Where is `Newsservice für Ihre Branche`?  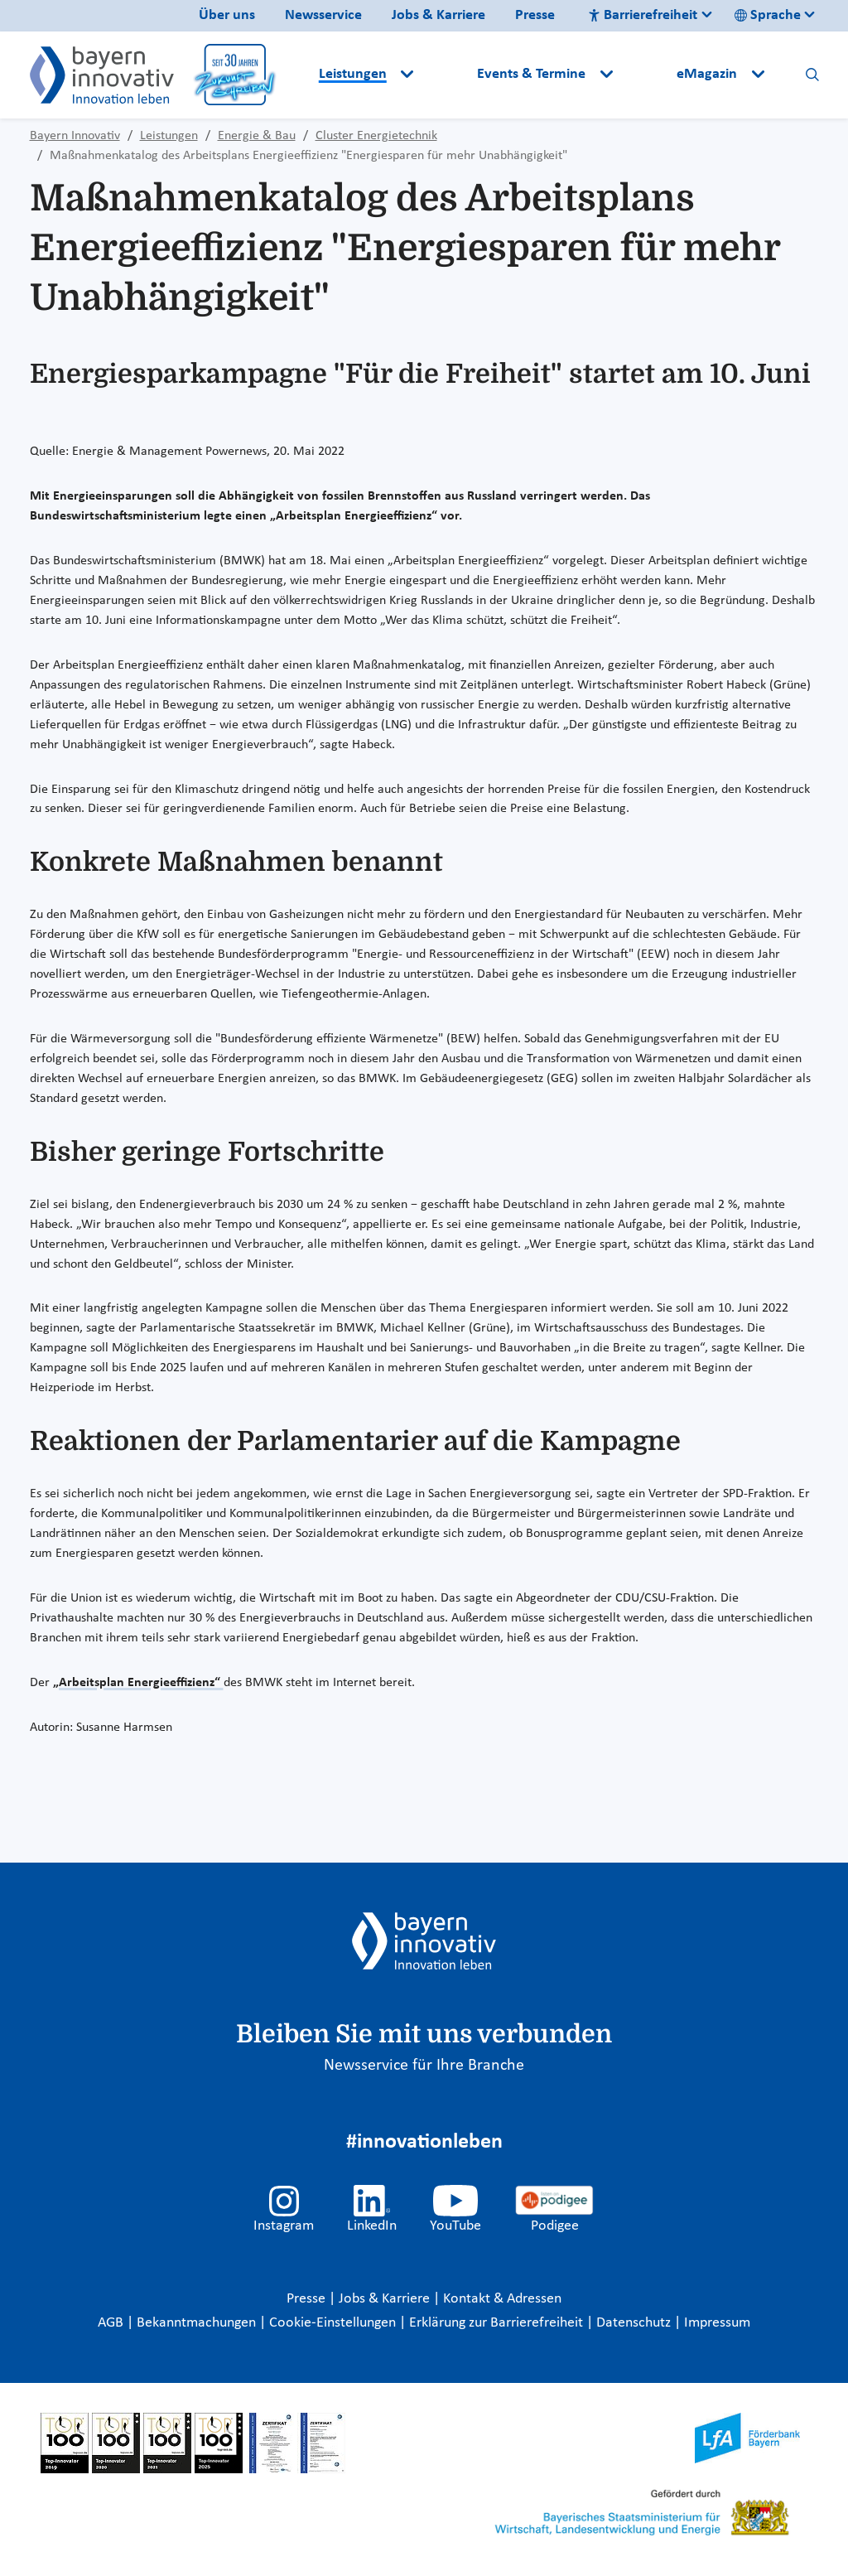 Newsservice für Ihre Branche is located at coordinates (424, 2065).